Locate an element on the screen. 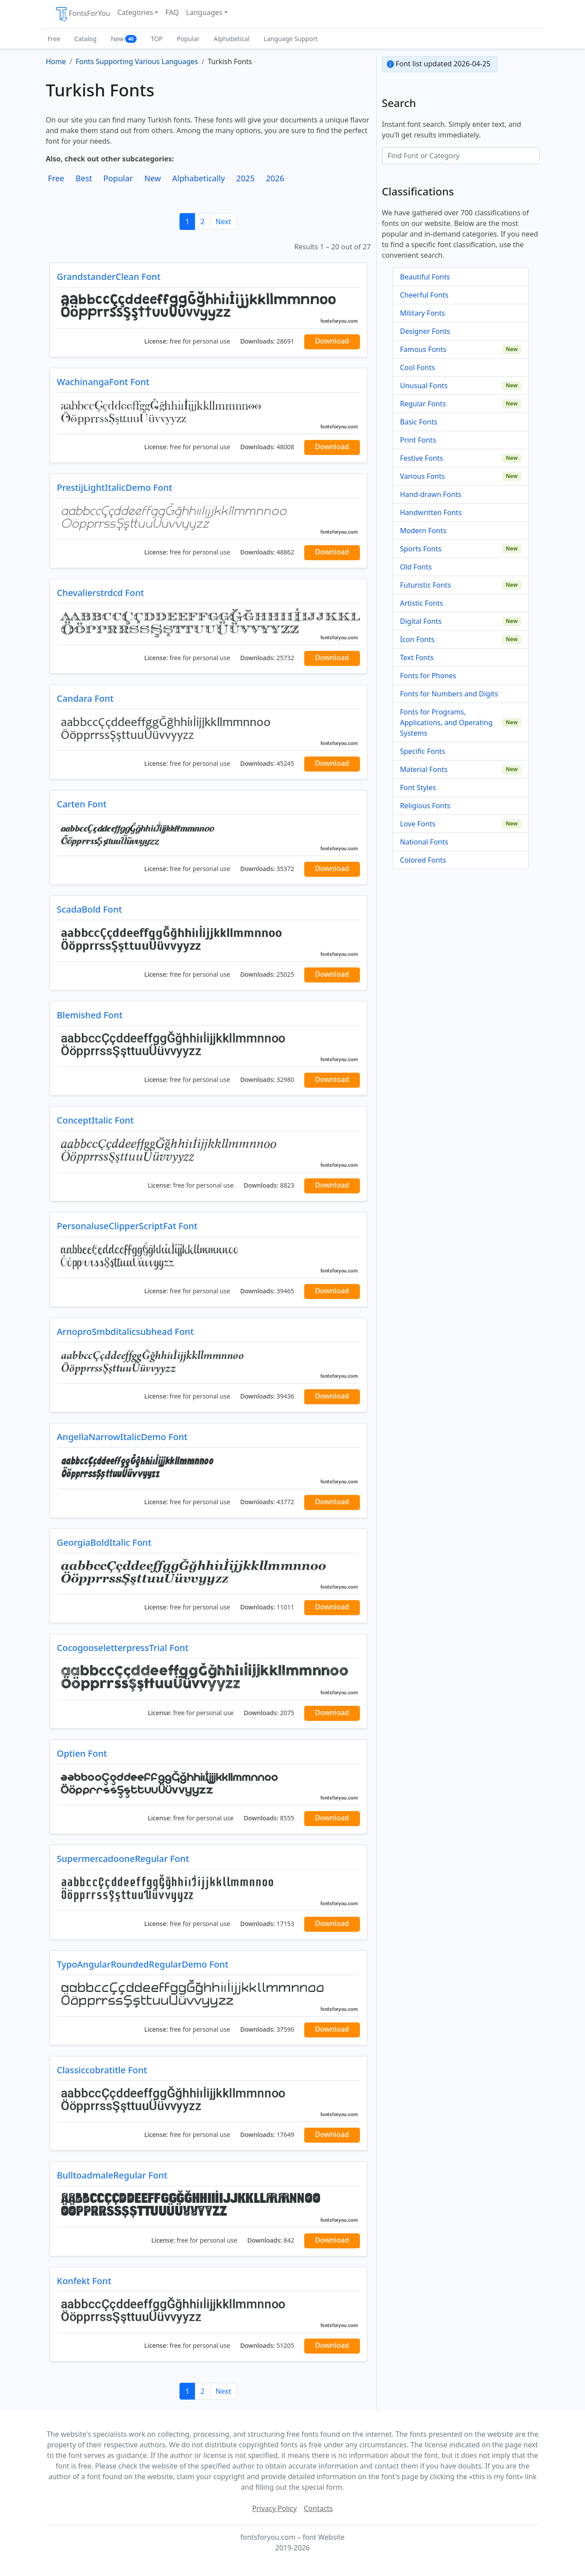 Image resolution: width=585 pixels, height=2576 pixels. Popular is located at coordinates (188, 38).